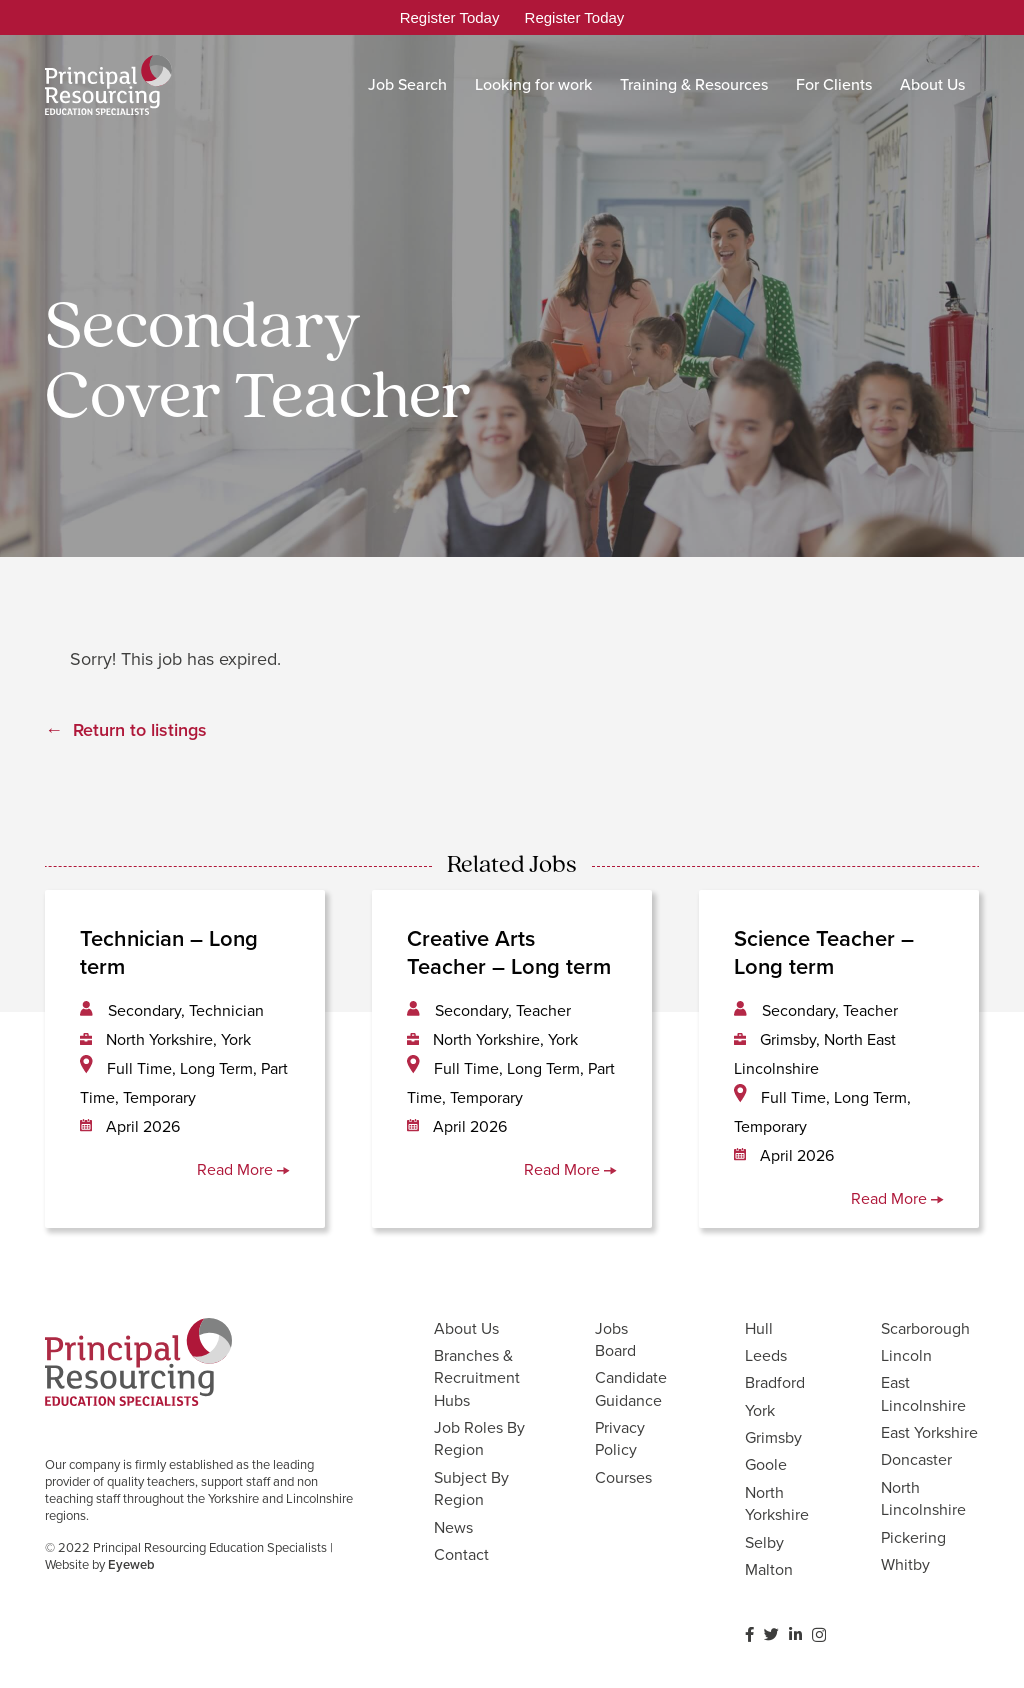  Describe the element at coordinates (453, 1527) in the screenshot. I see `News` at that location.